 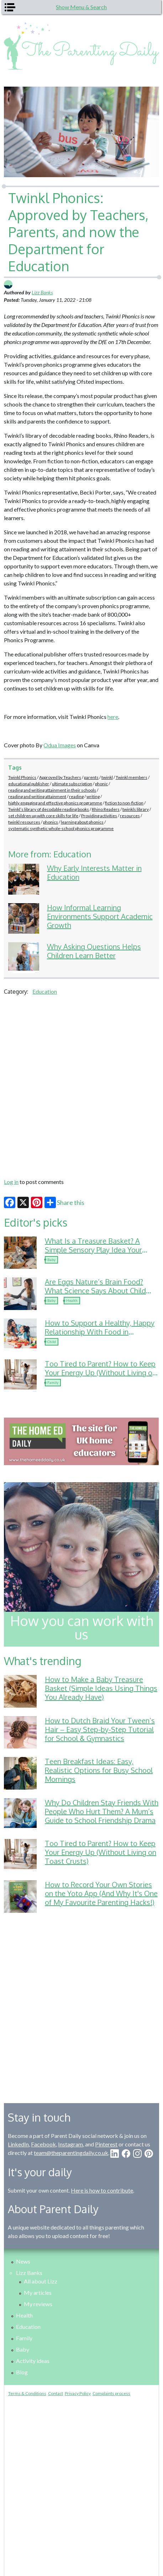 What do you see at coordinates (102, 2190) in the screenshot?
I see `Here is how to contribute` at bounding box center [102, 2190].